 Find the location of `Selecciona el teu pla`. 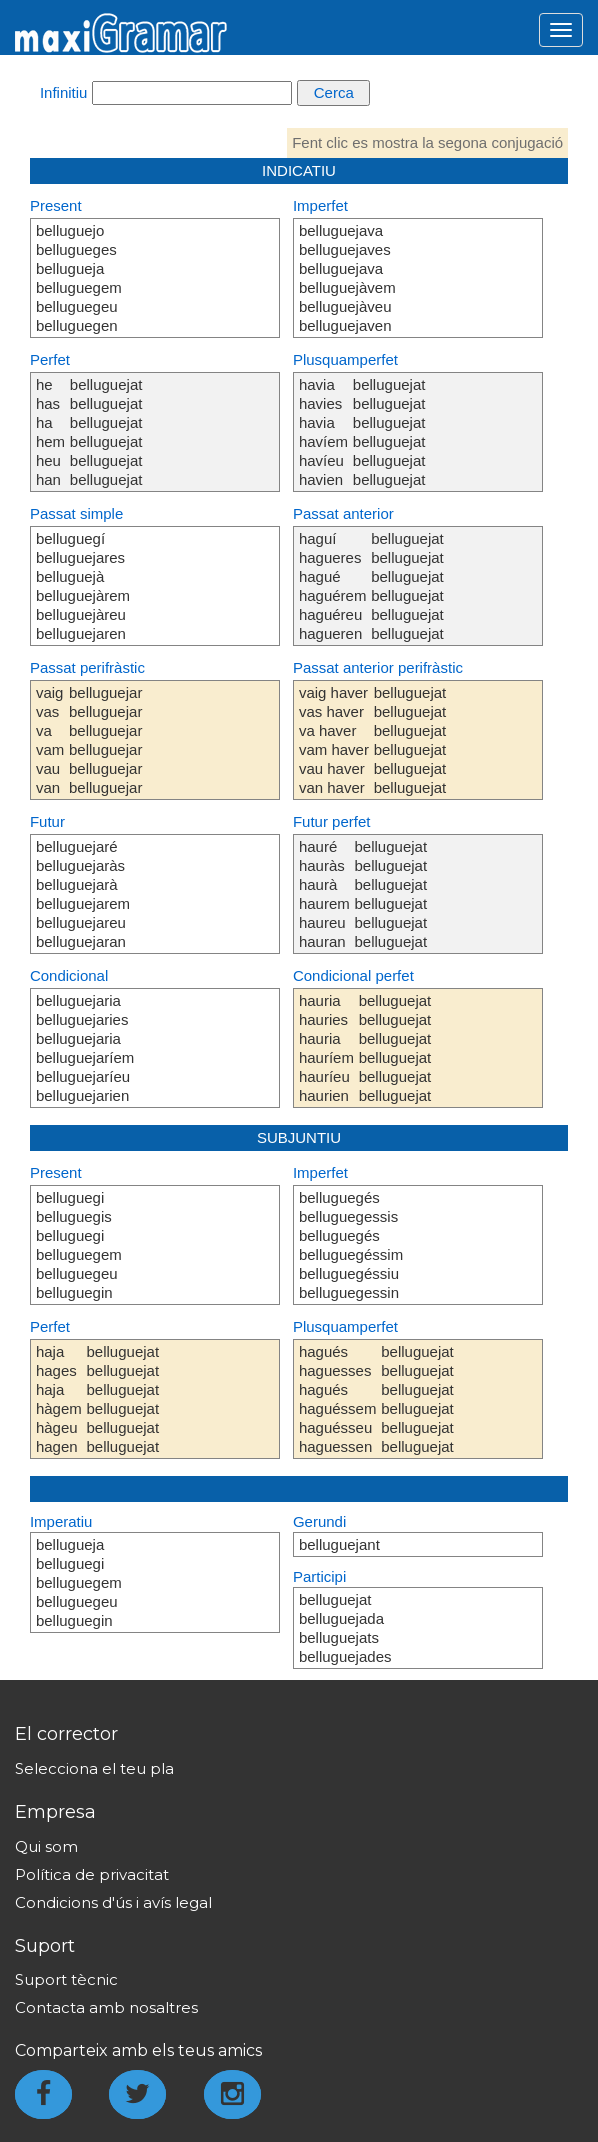

Selecciona el teu pla is located at coordinates (94, 1768).